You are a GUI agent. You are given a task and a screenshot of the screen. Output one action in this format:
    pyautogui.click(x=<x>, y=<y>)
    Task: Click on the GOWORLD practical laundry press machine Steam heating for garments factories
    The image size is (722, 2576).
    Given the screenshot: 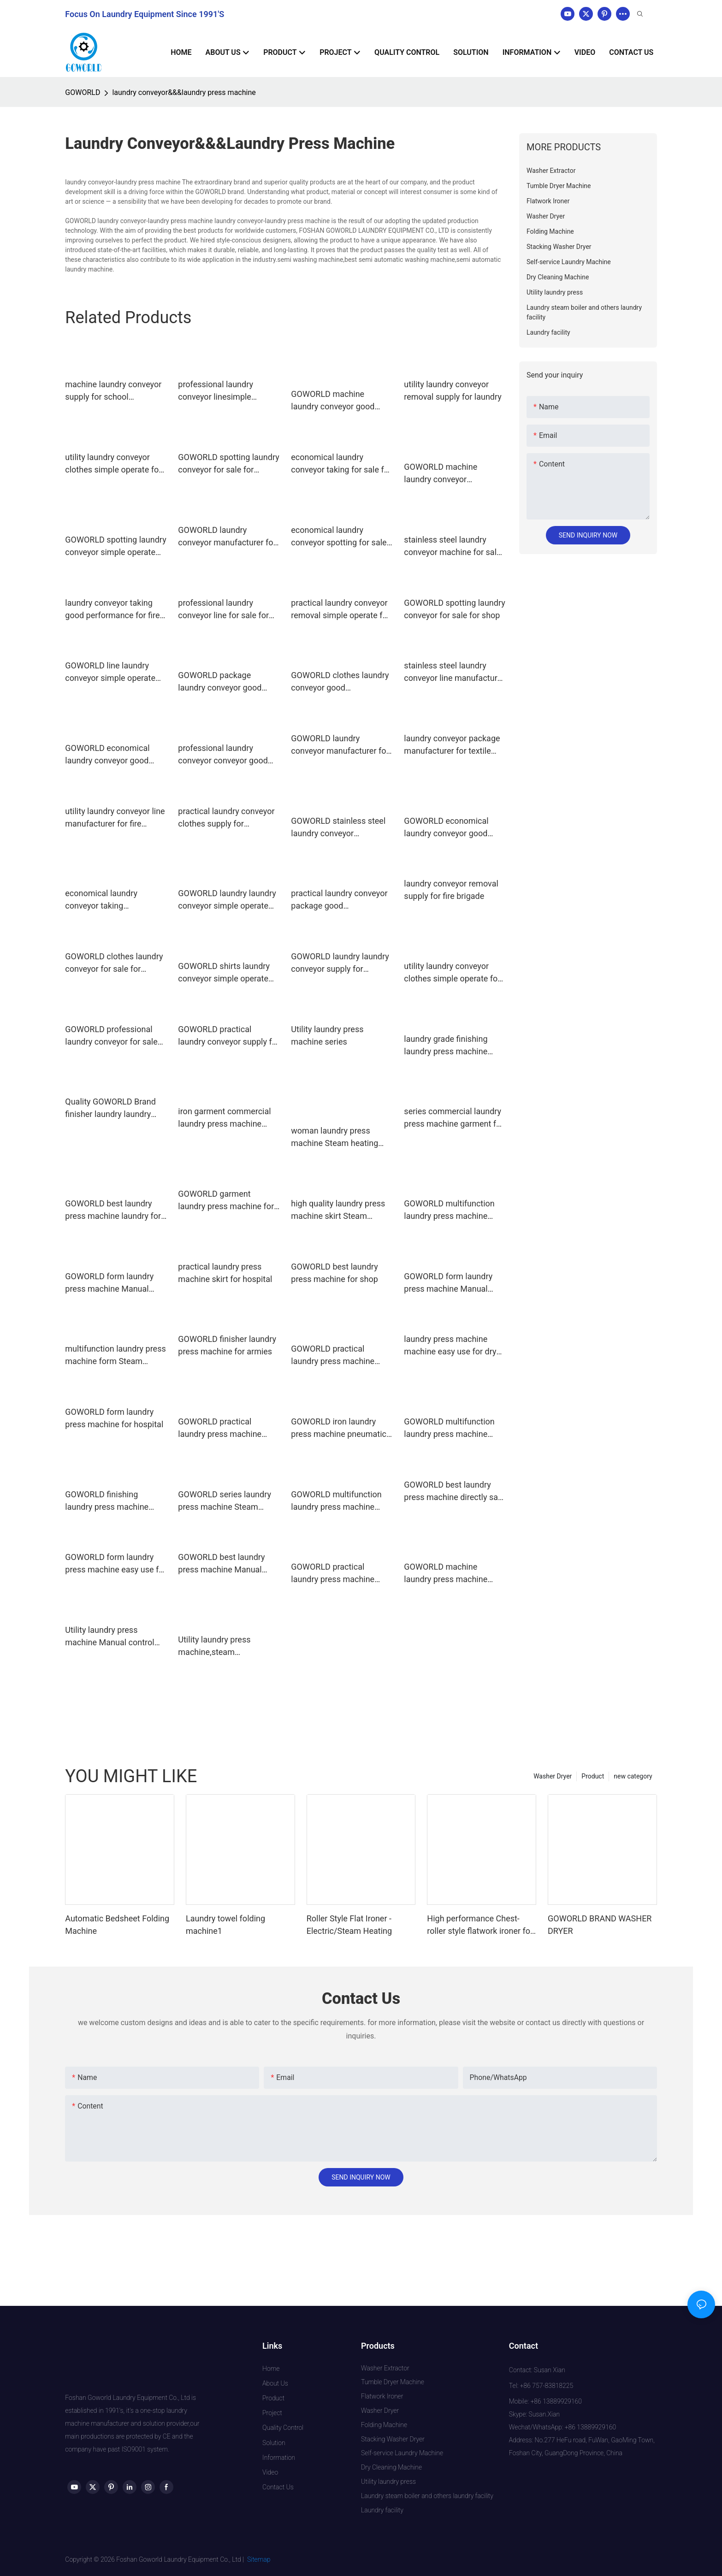 What is the action you would take?
    pyautogui.click(x=332, y=1573)
    